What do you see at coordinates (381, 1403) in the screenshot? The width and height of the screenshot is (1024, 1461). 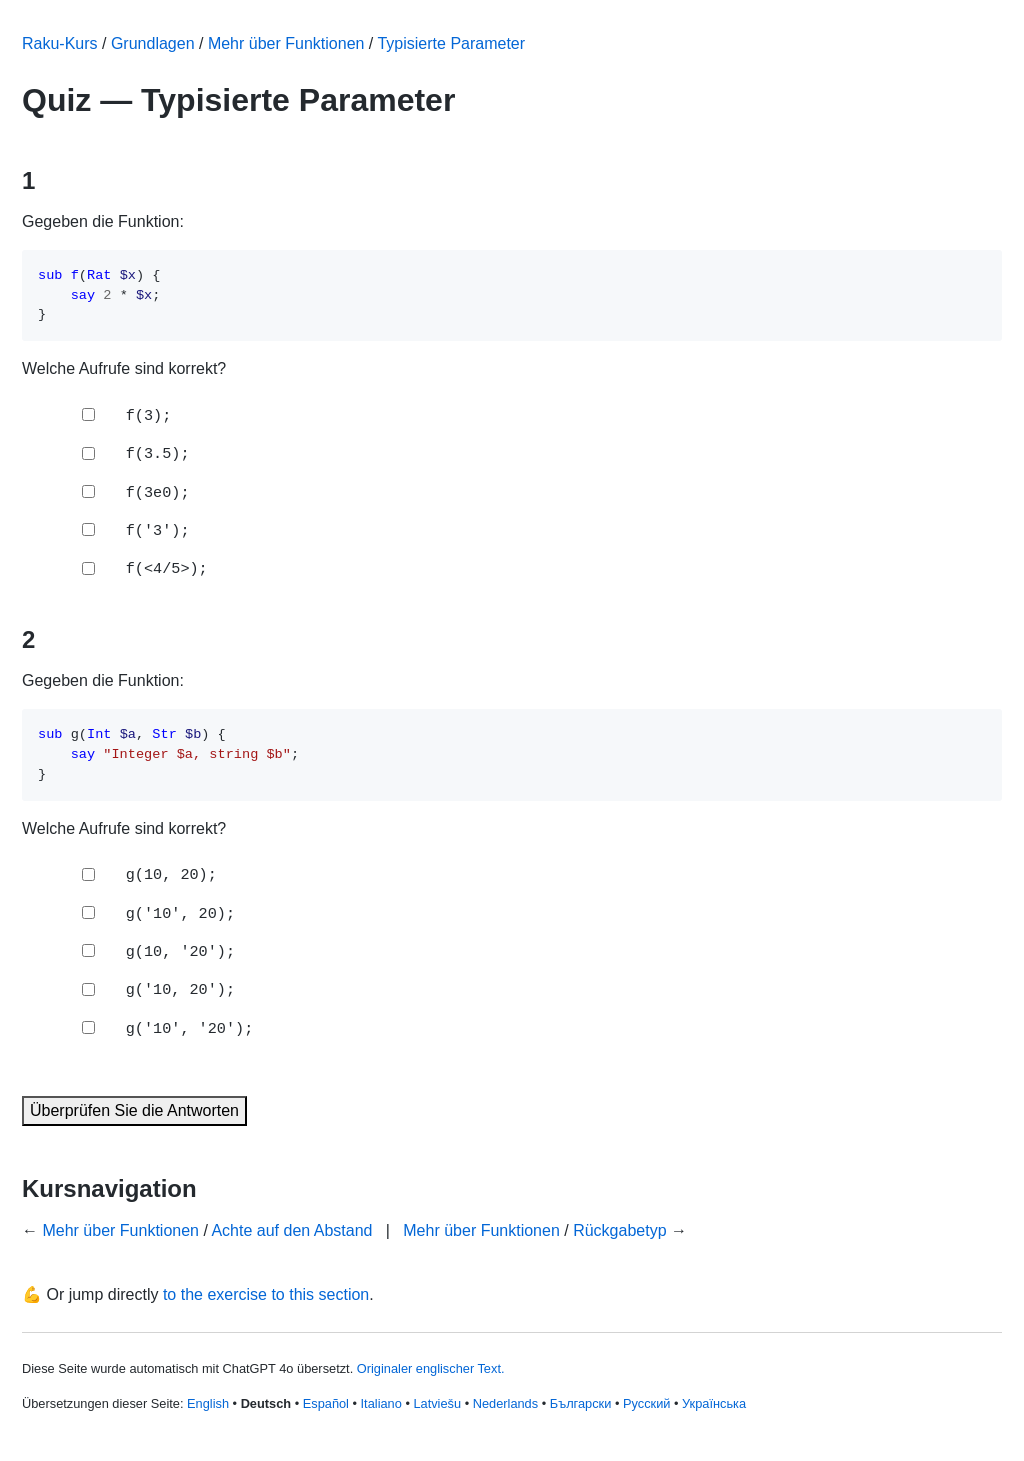 I see `Italiano` at bounding box center [381, 1403].